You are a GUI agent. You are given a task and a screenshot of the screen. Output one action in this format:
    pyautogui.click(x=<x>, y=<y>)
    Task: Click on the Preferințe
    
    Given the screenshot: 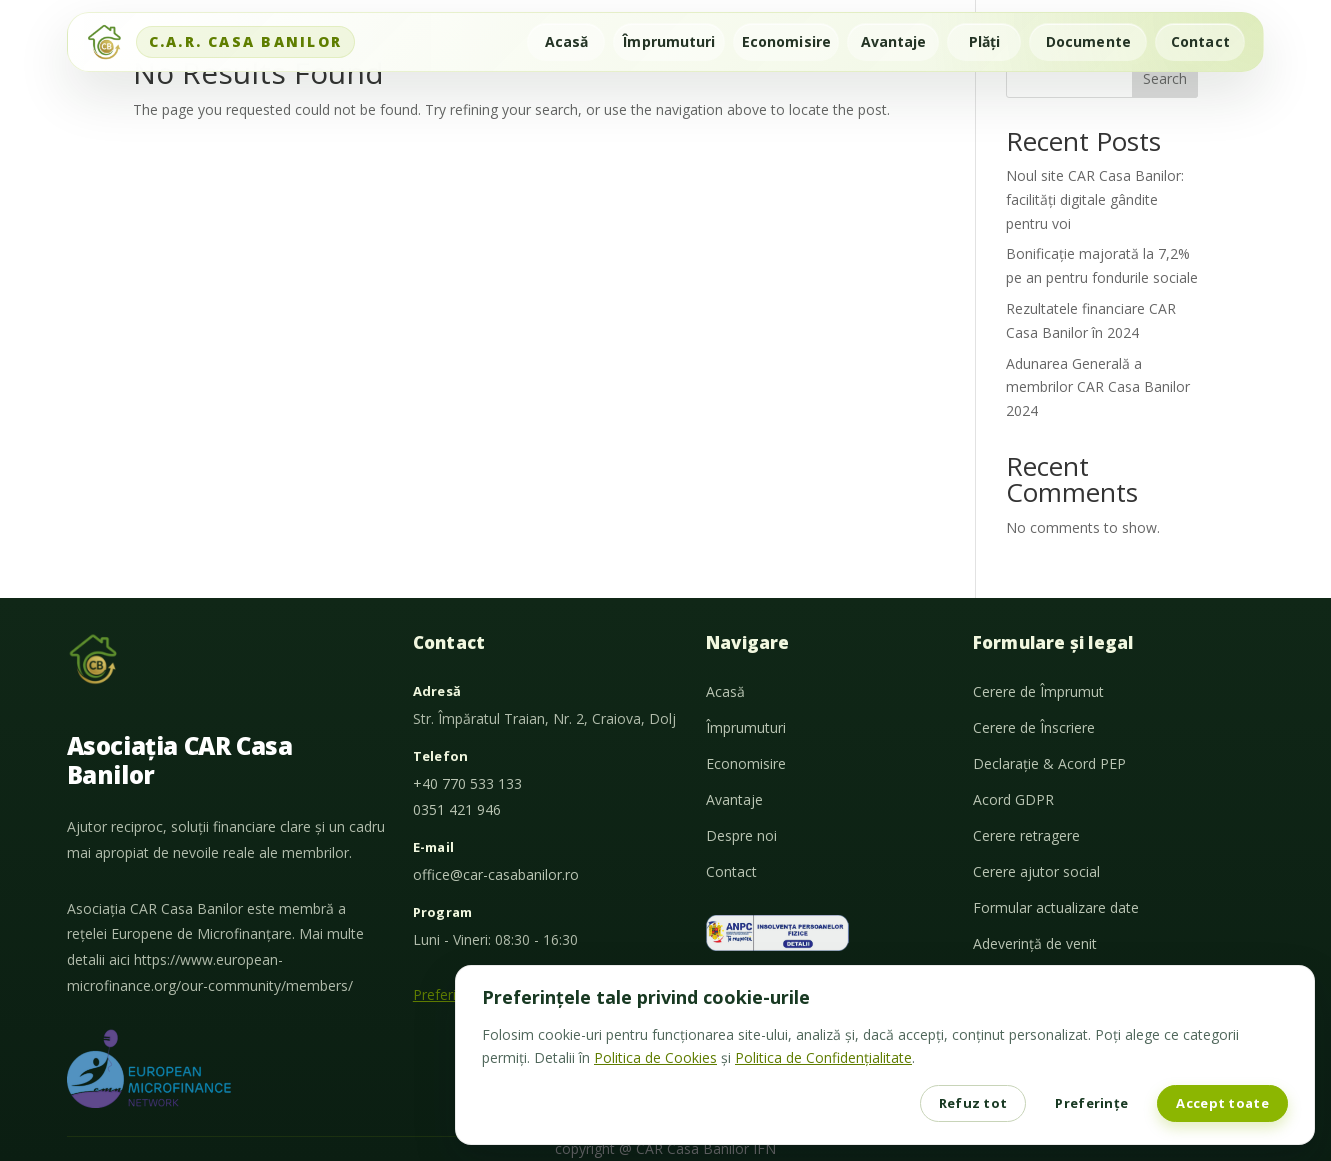 What is the action you would take?
    pyautogui.click(x=1091, y=1103)
    